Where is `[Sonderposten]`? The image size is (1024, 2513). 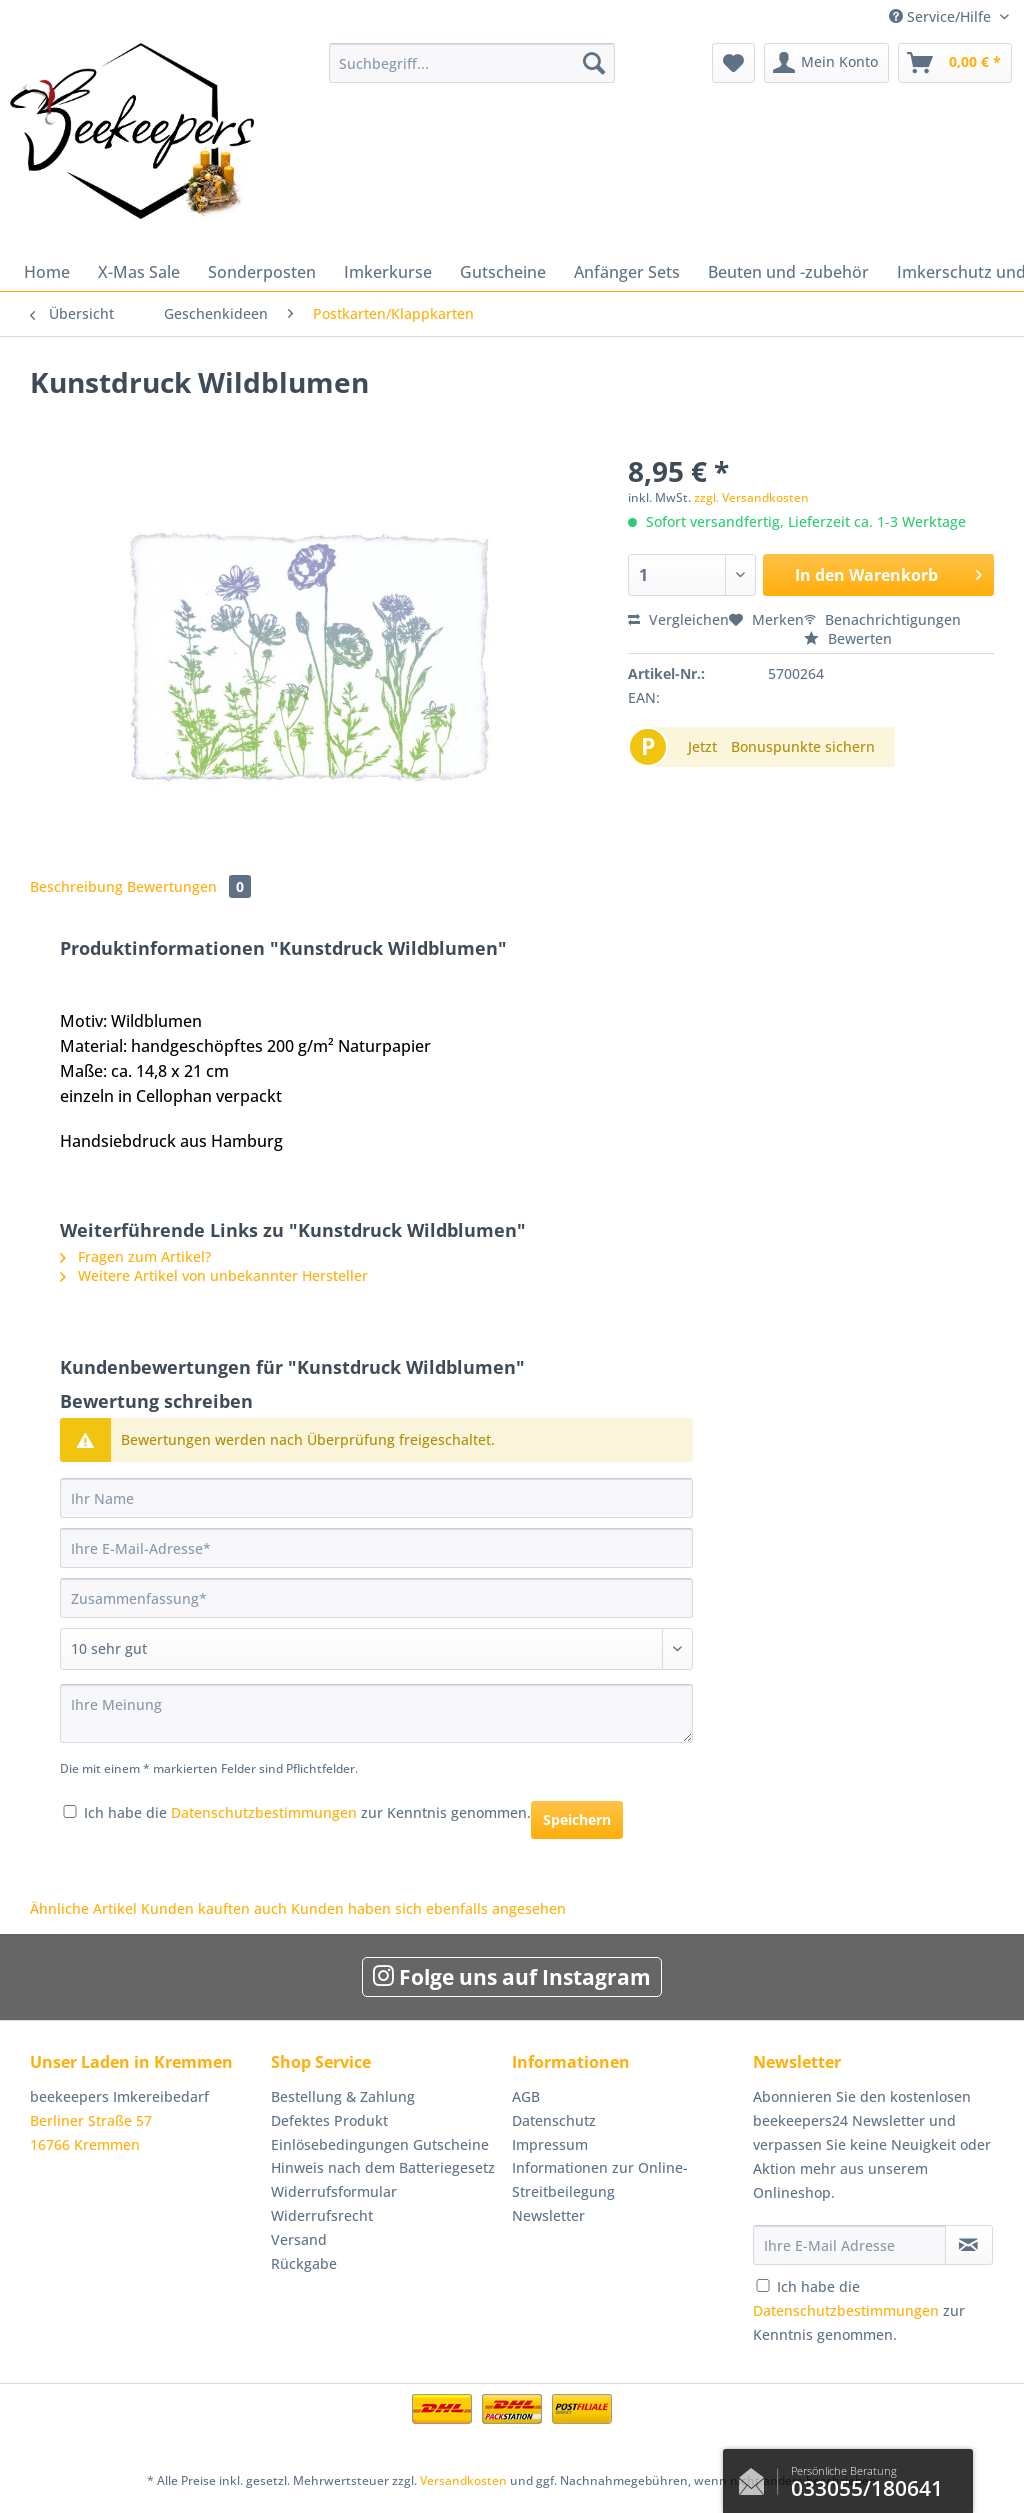
[Sonderposten] is located at coordinates (262, 272).